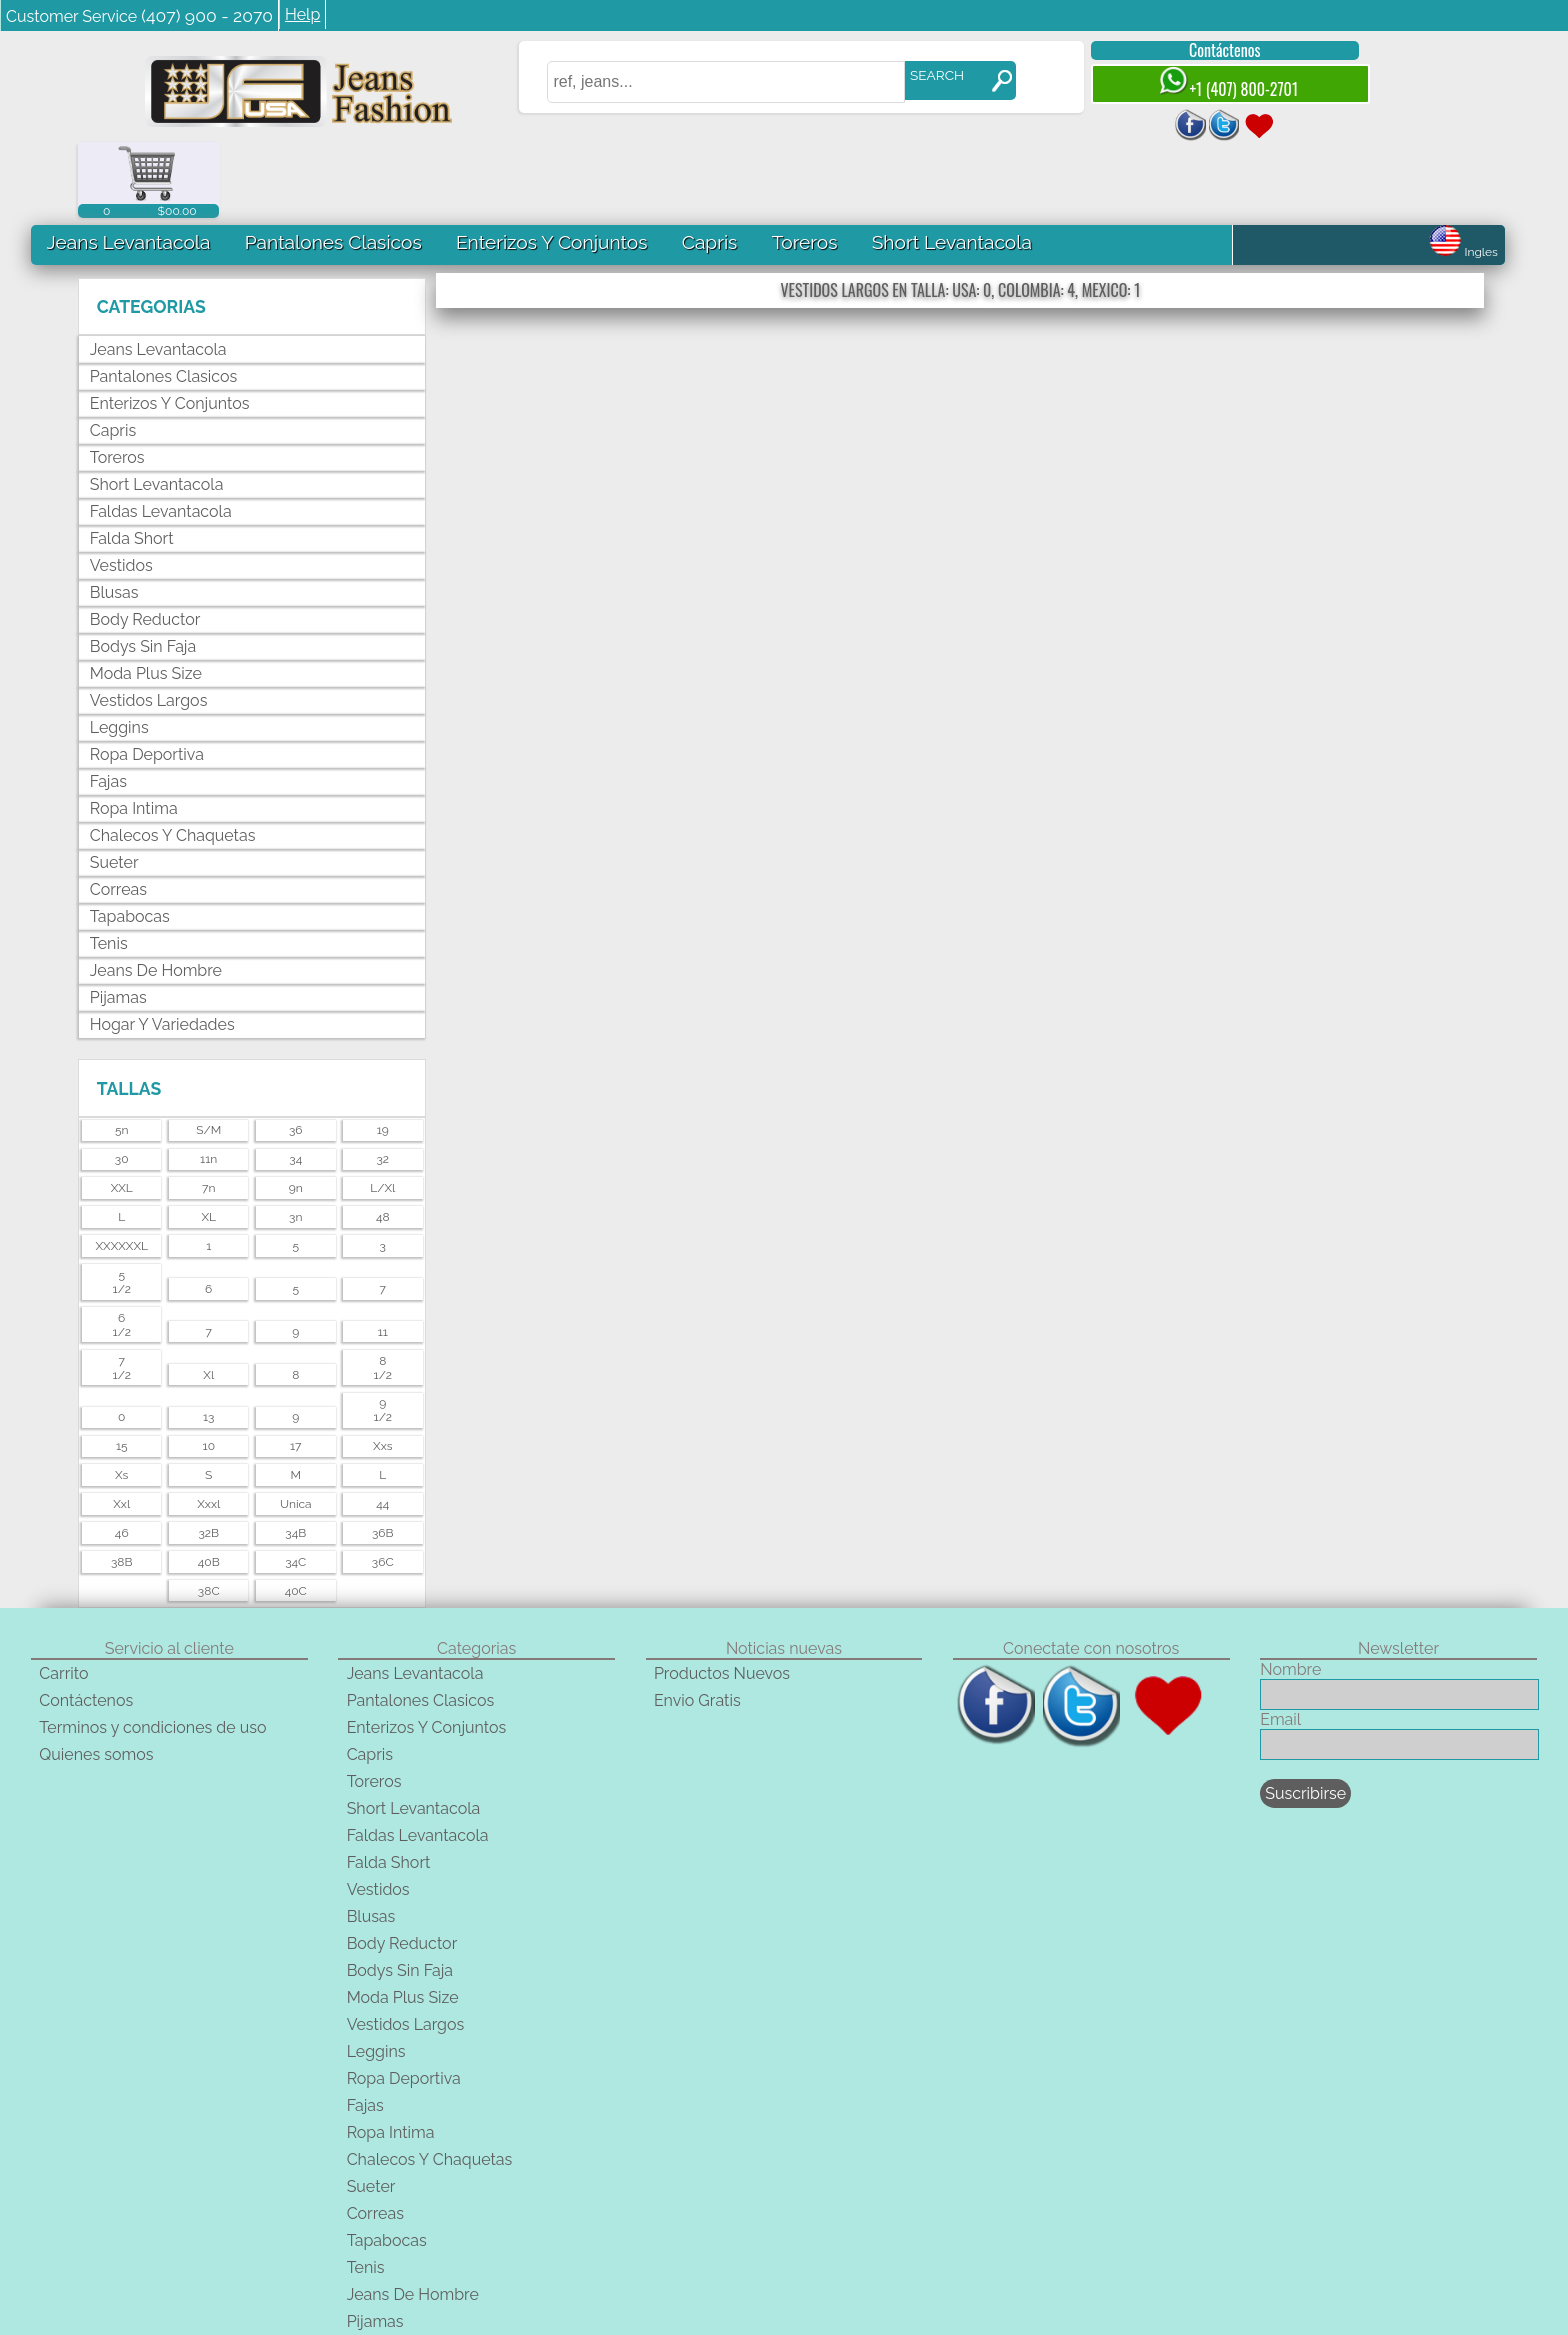 The width and height of the screenshot is (1568, 2335). What do you see at coordinates (295, 1083) in the screenshot?
I see `34` at bounding box center [295, 1083].